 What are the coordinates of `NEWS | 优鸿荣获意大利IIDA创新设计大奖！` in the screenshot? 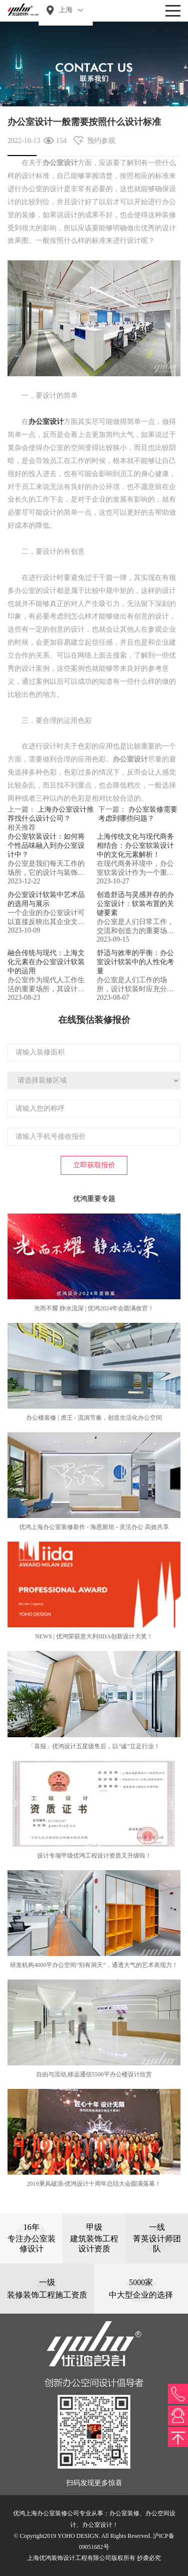 It's located at (94, 1636).